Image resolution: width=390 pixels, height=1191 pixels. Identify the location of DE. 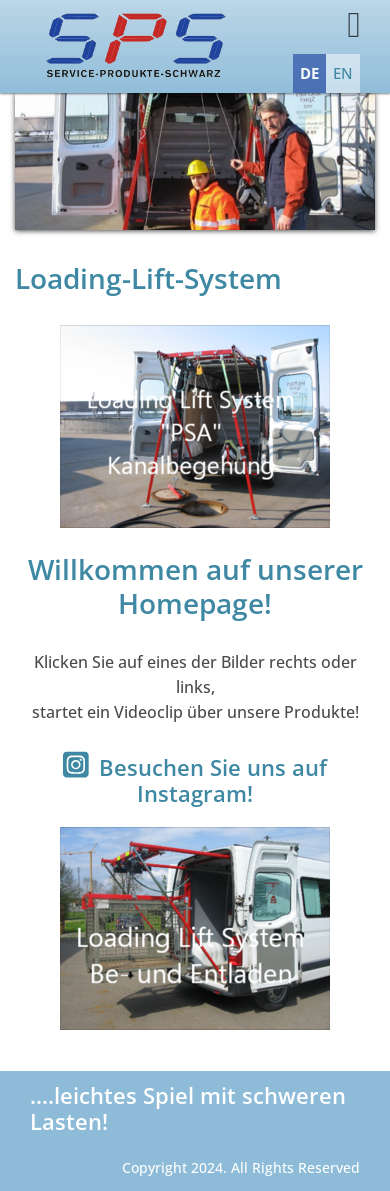
(309, 73).